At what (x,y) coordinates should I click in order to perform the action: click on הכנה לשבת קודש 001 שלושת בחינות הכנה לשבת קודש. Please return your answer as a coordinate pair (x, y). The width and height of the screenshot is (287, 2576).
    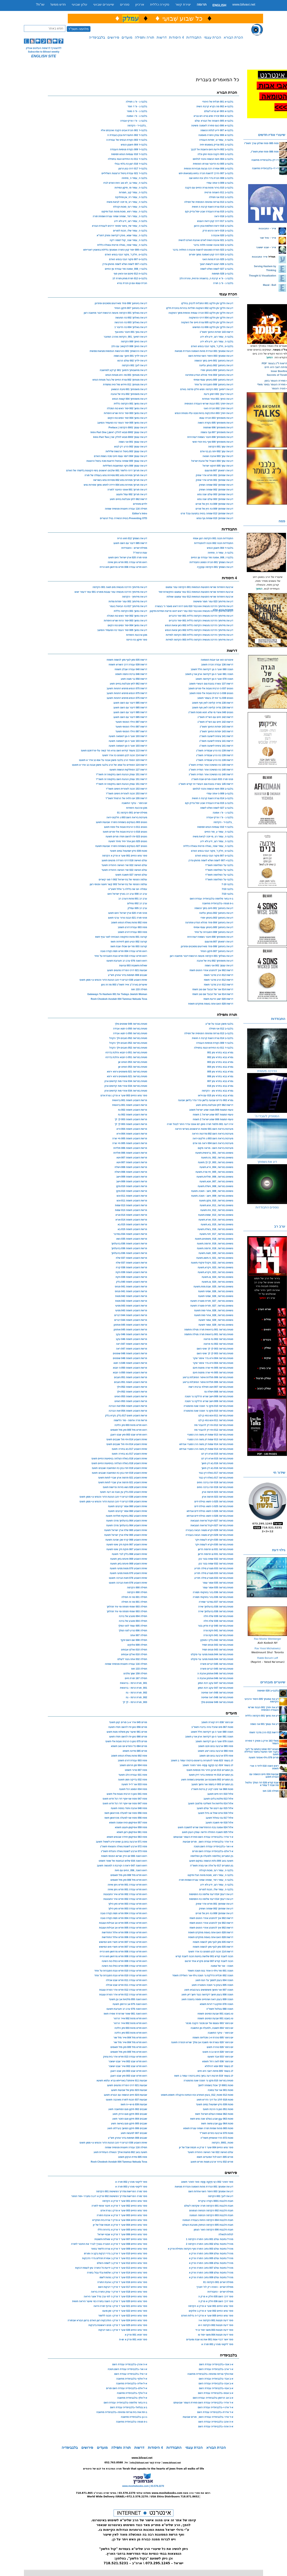
    Looking at the image, I should click on (204, 1956).